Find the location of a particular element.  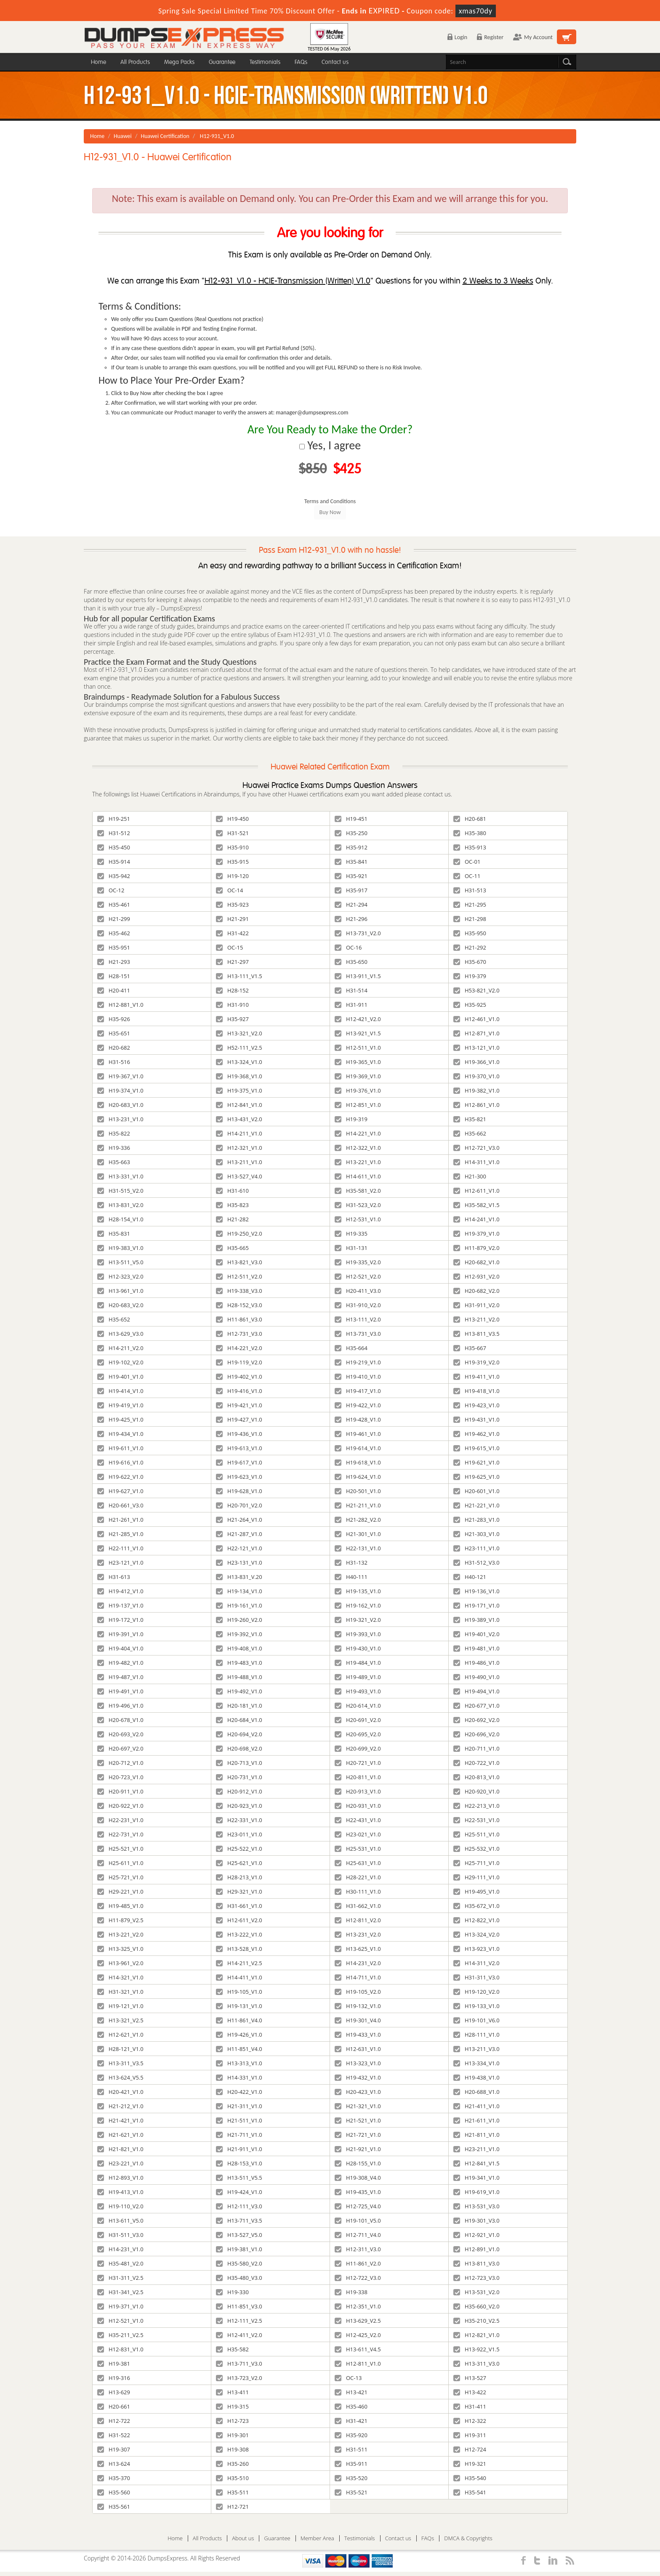

H21-311_V1.0 is located at coordinates (239, 2106).